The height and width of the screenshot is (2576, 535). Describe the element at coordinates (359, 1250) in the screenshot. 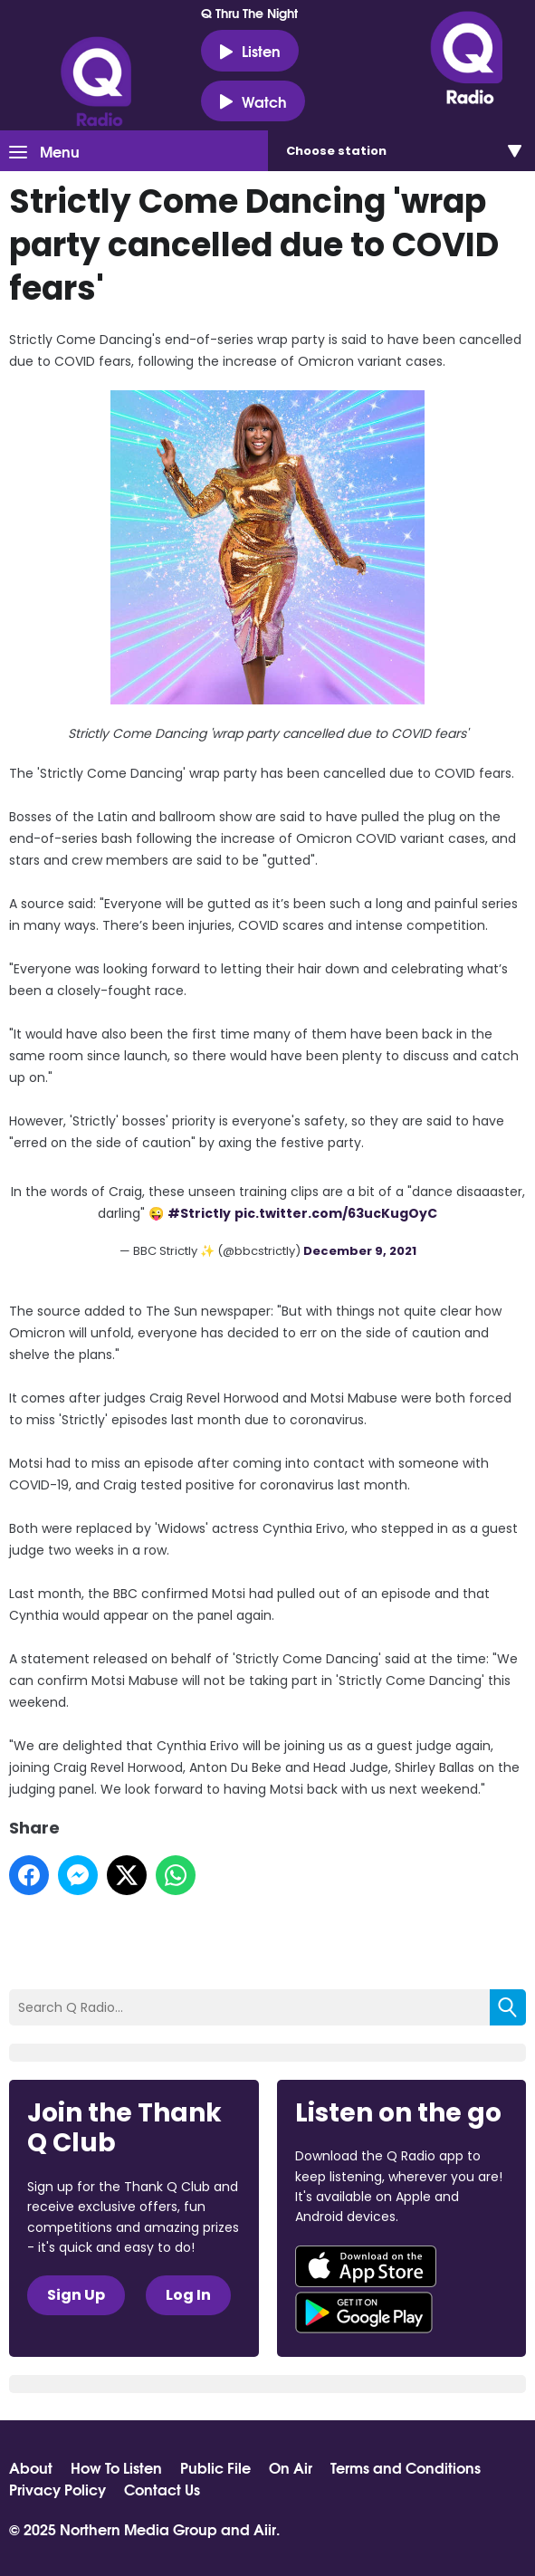

I see `December 9, 2021` at that location.